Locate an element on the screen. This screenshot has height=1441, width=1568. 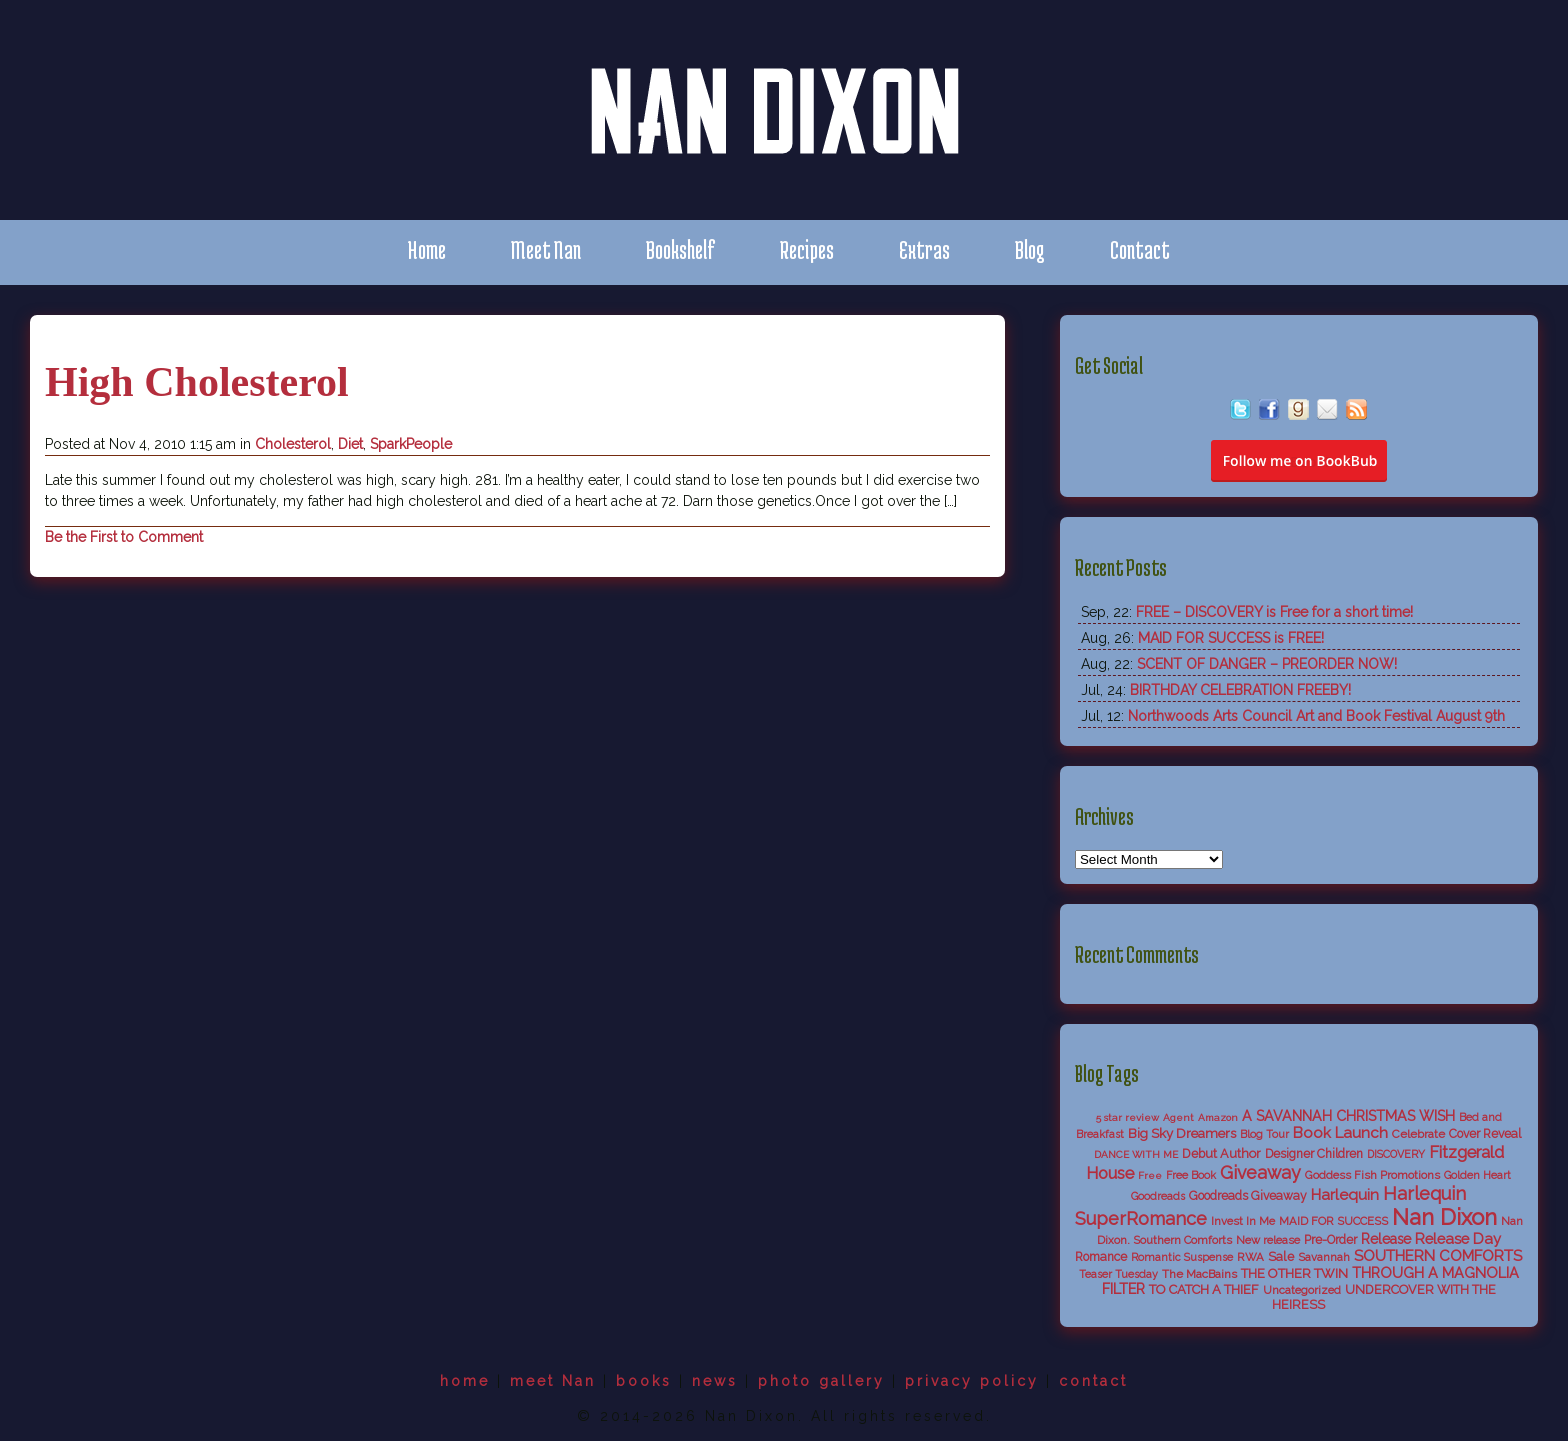
Extras is located at coordinates (924, 249).